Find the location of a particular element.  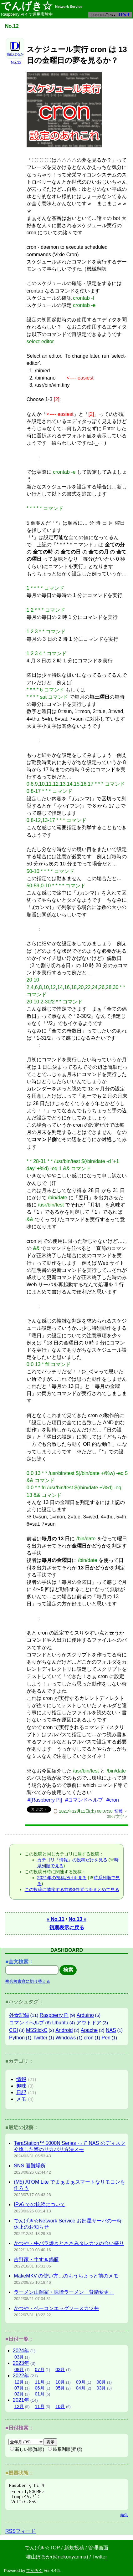

複合検索窓に切り替える is located at coordinates (27, 1981).